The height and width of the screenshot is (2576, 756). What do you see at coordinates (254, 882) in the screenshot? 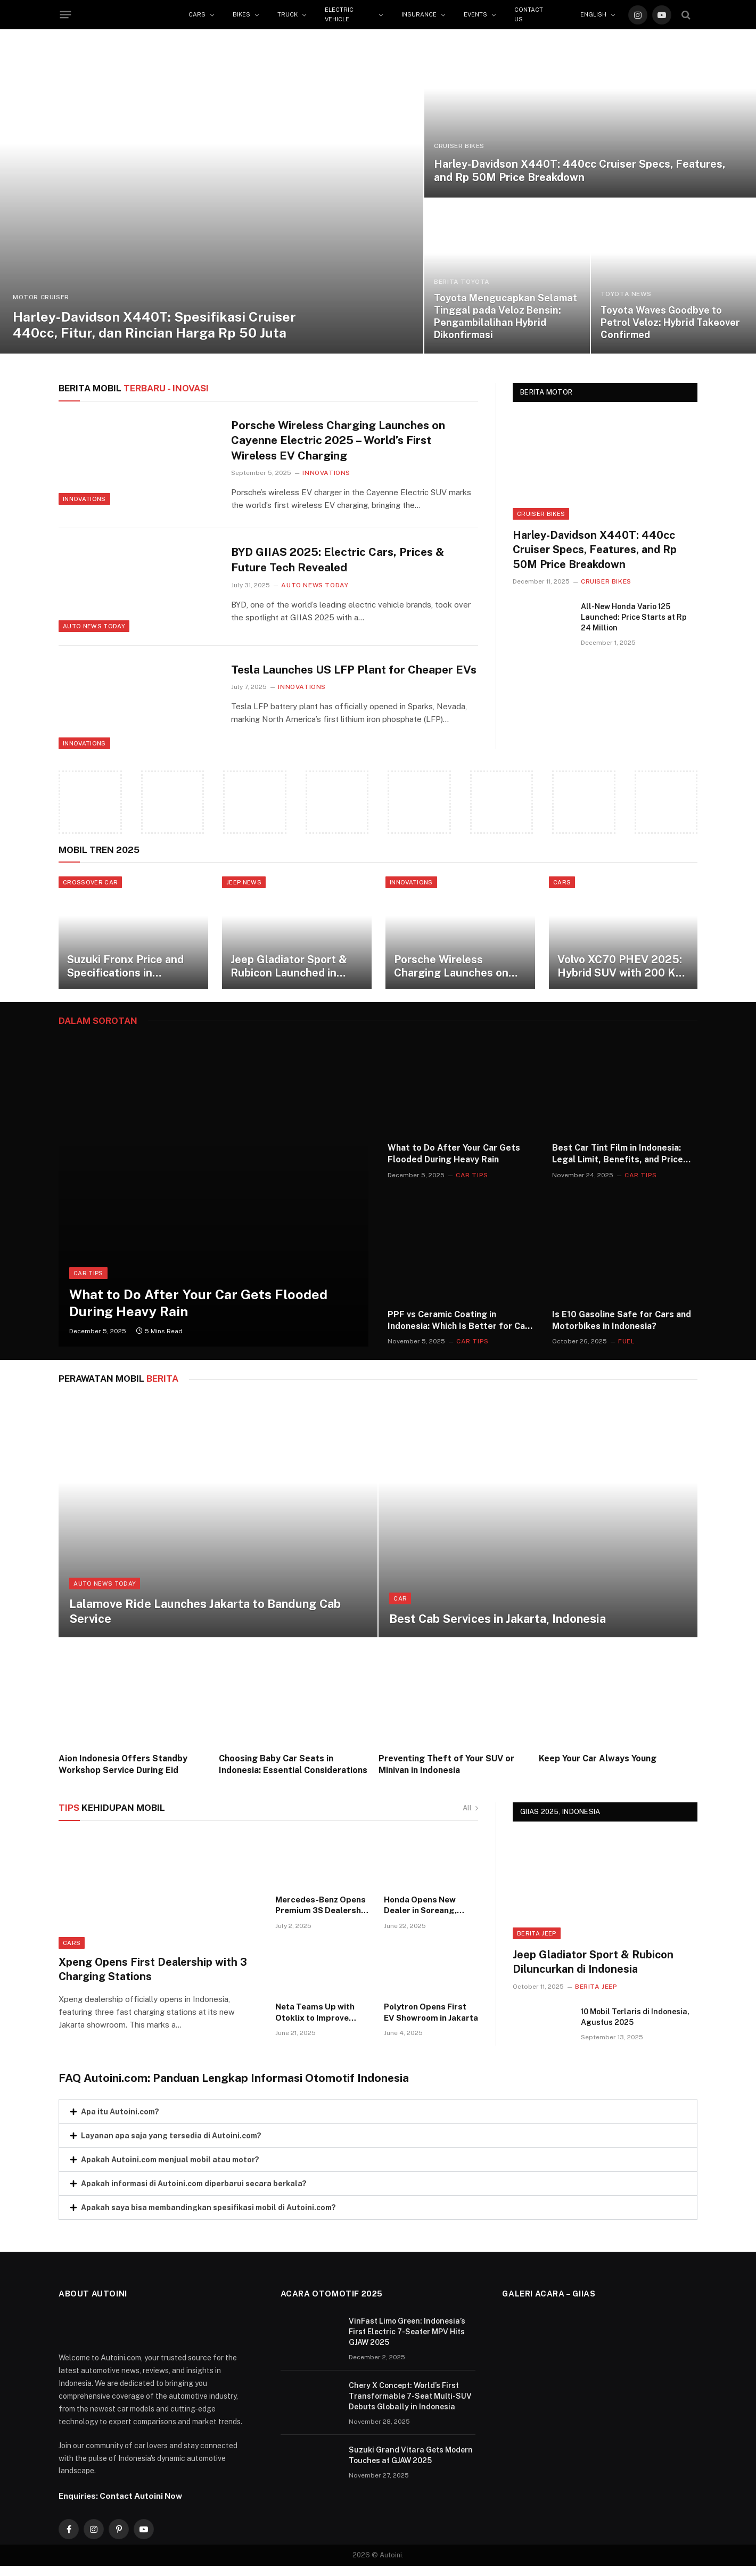
I see `JEEP NEWS` at bounding box center [254, 882].